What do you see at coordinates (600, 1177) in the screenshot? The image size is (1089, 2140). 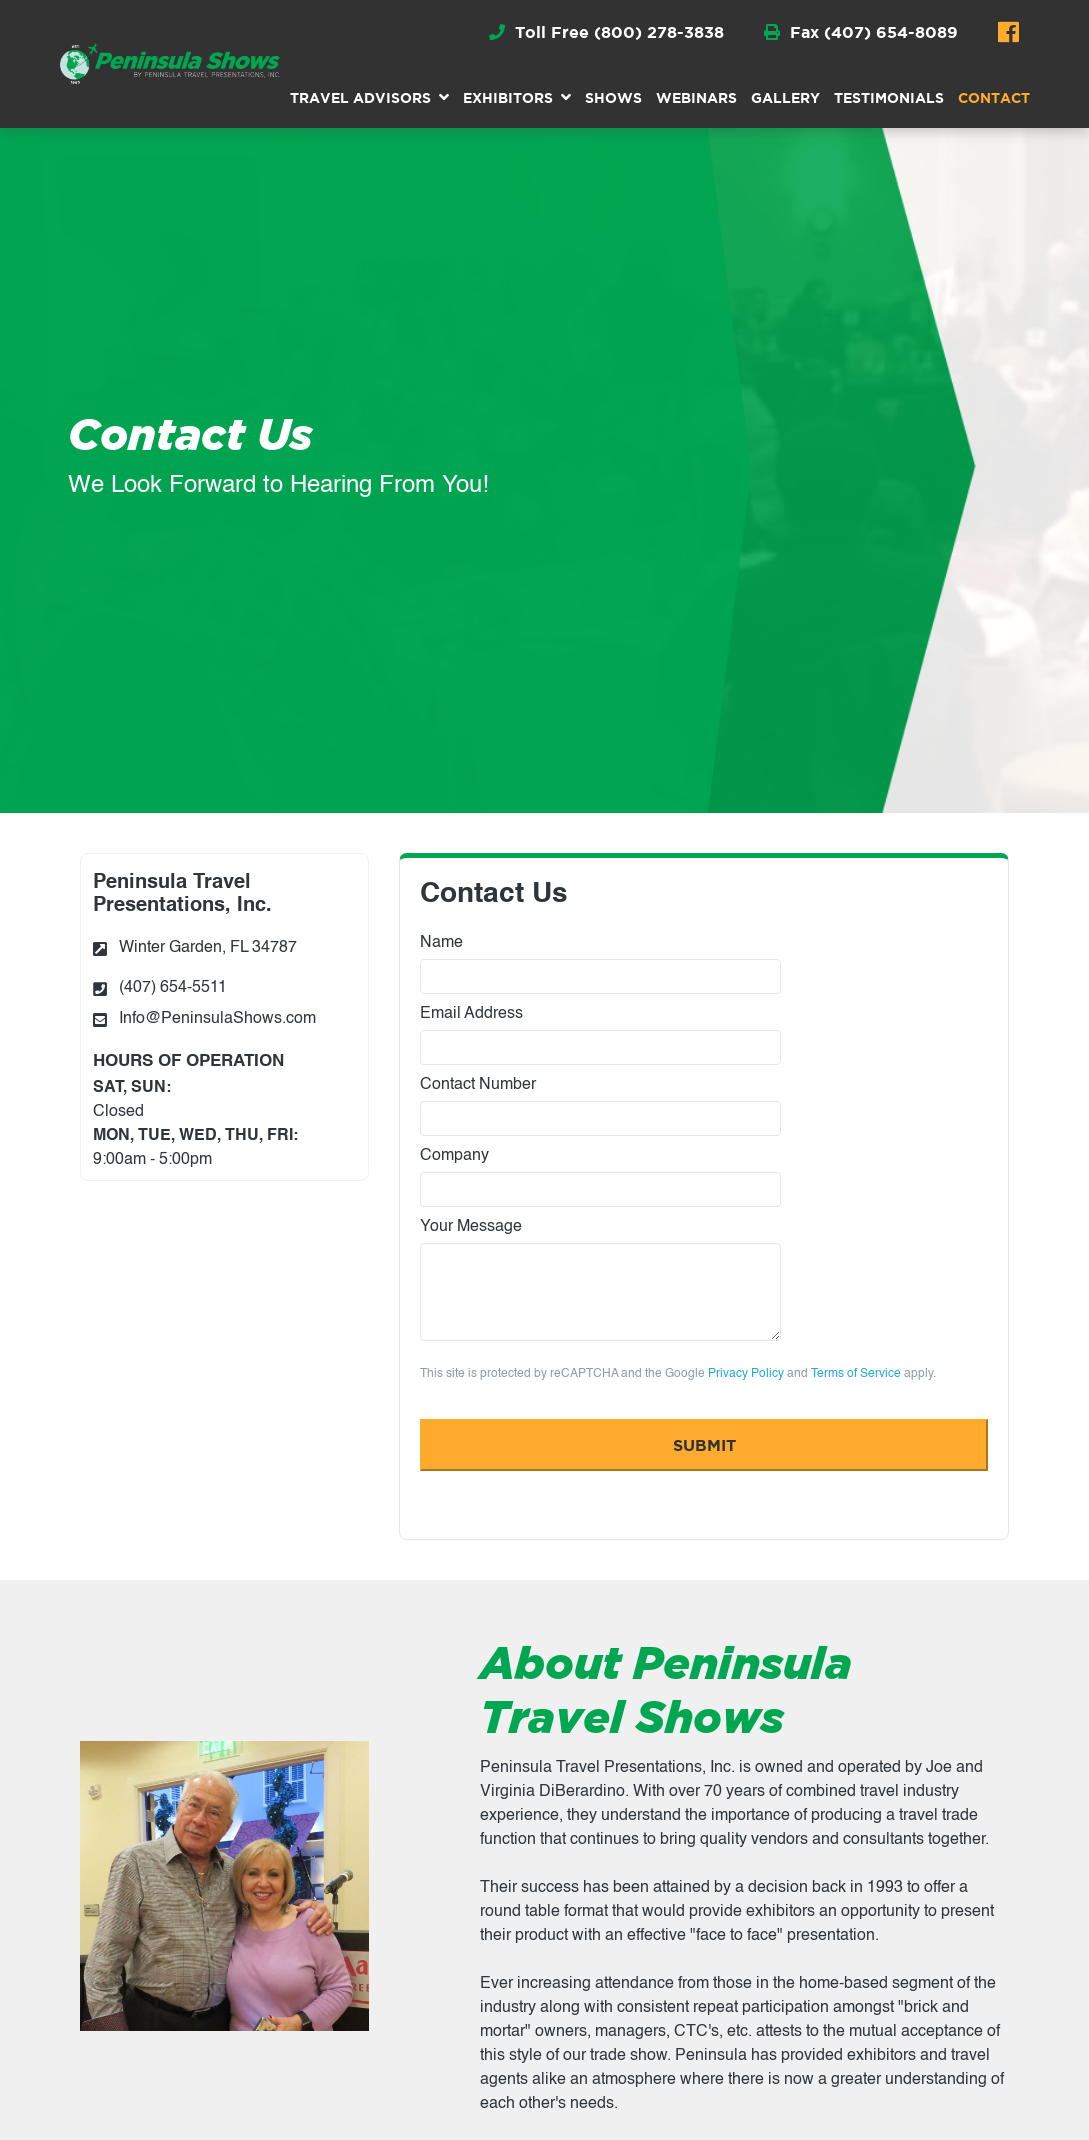 I see `Company` at bounding box center [600, 1177].